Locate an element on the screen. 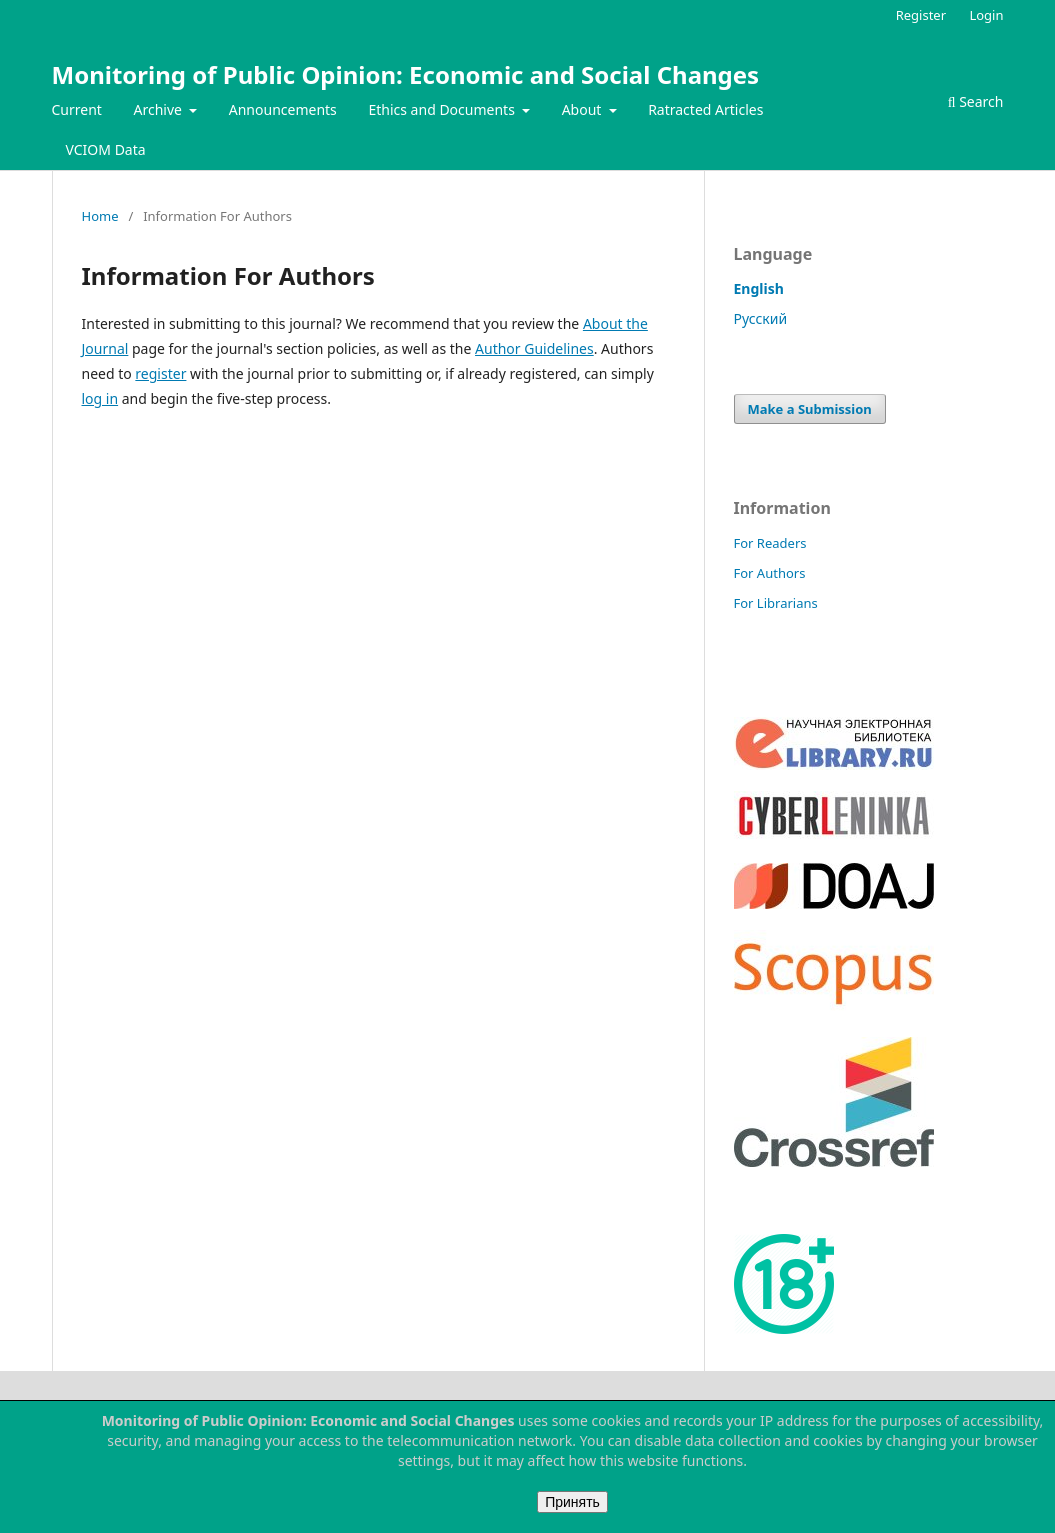 This screenshot has width=1055, height=1533. About is located at coordinates (583, 109).